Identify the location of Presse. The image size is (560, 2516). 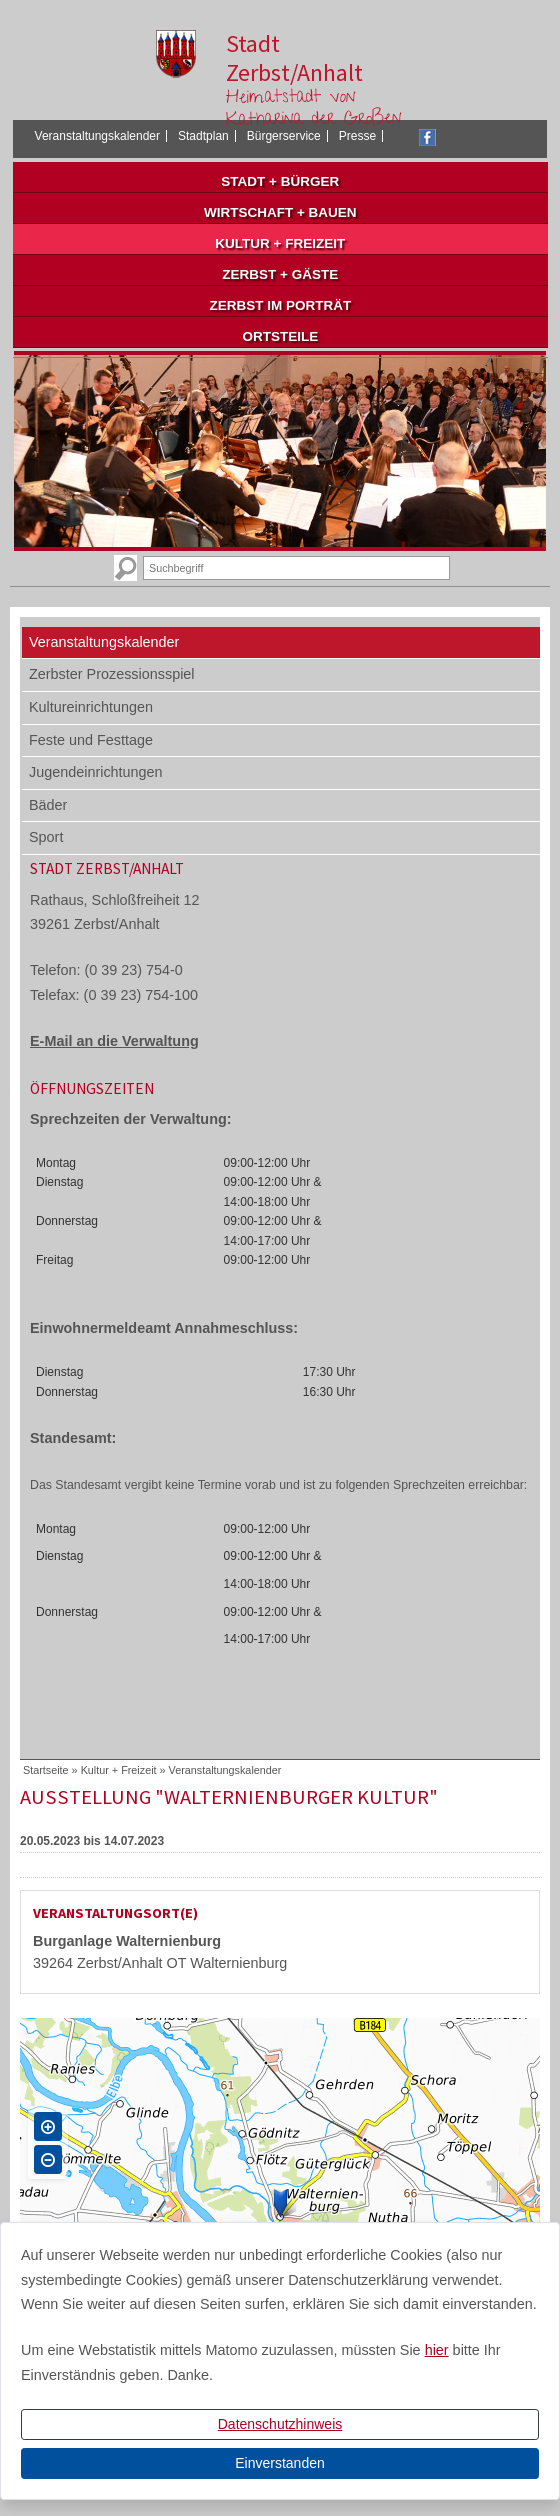
(357, 136).